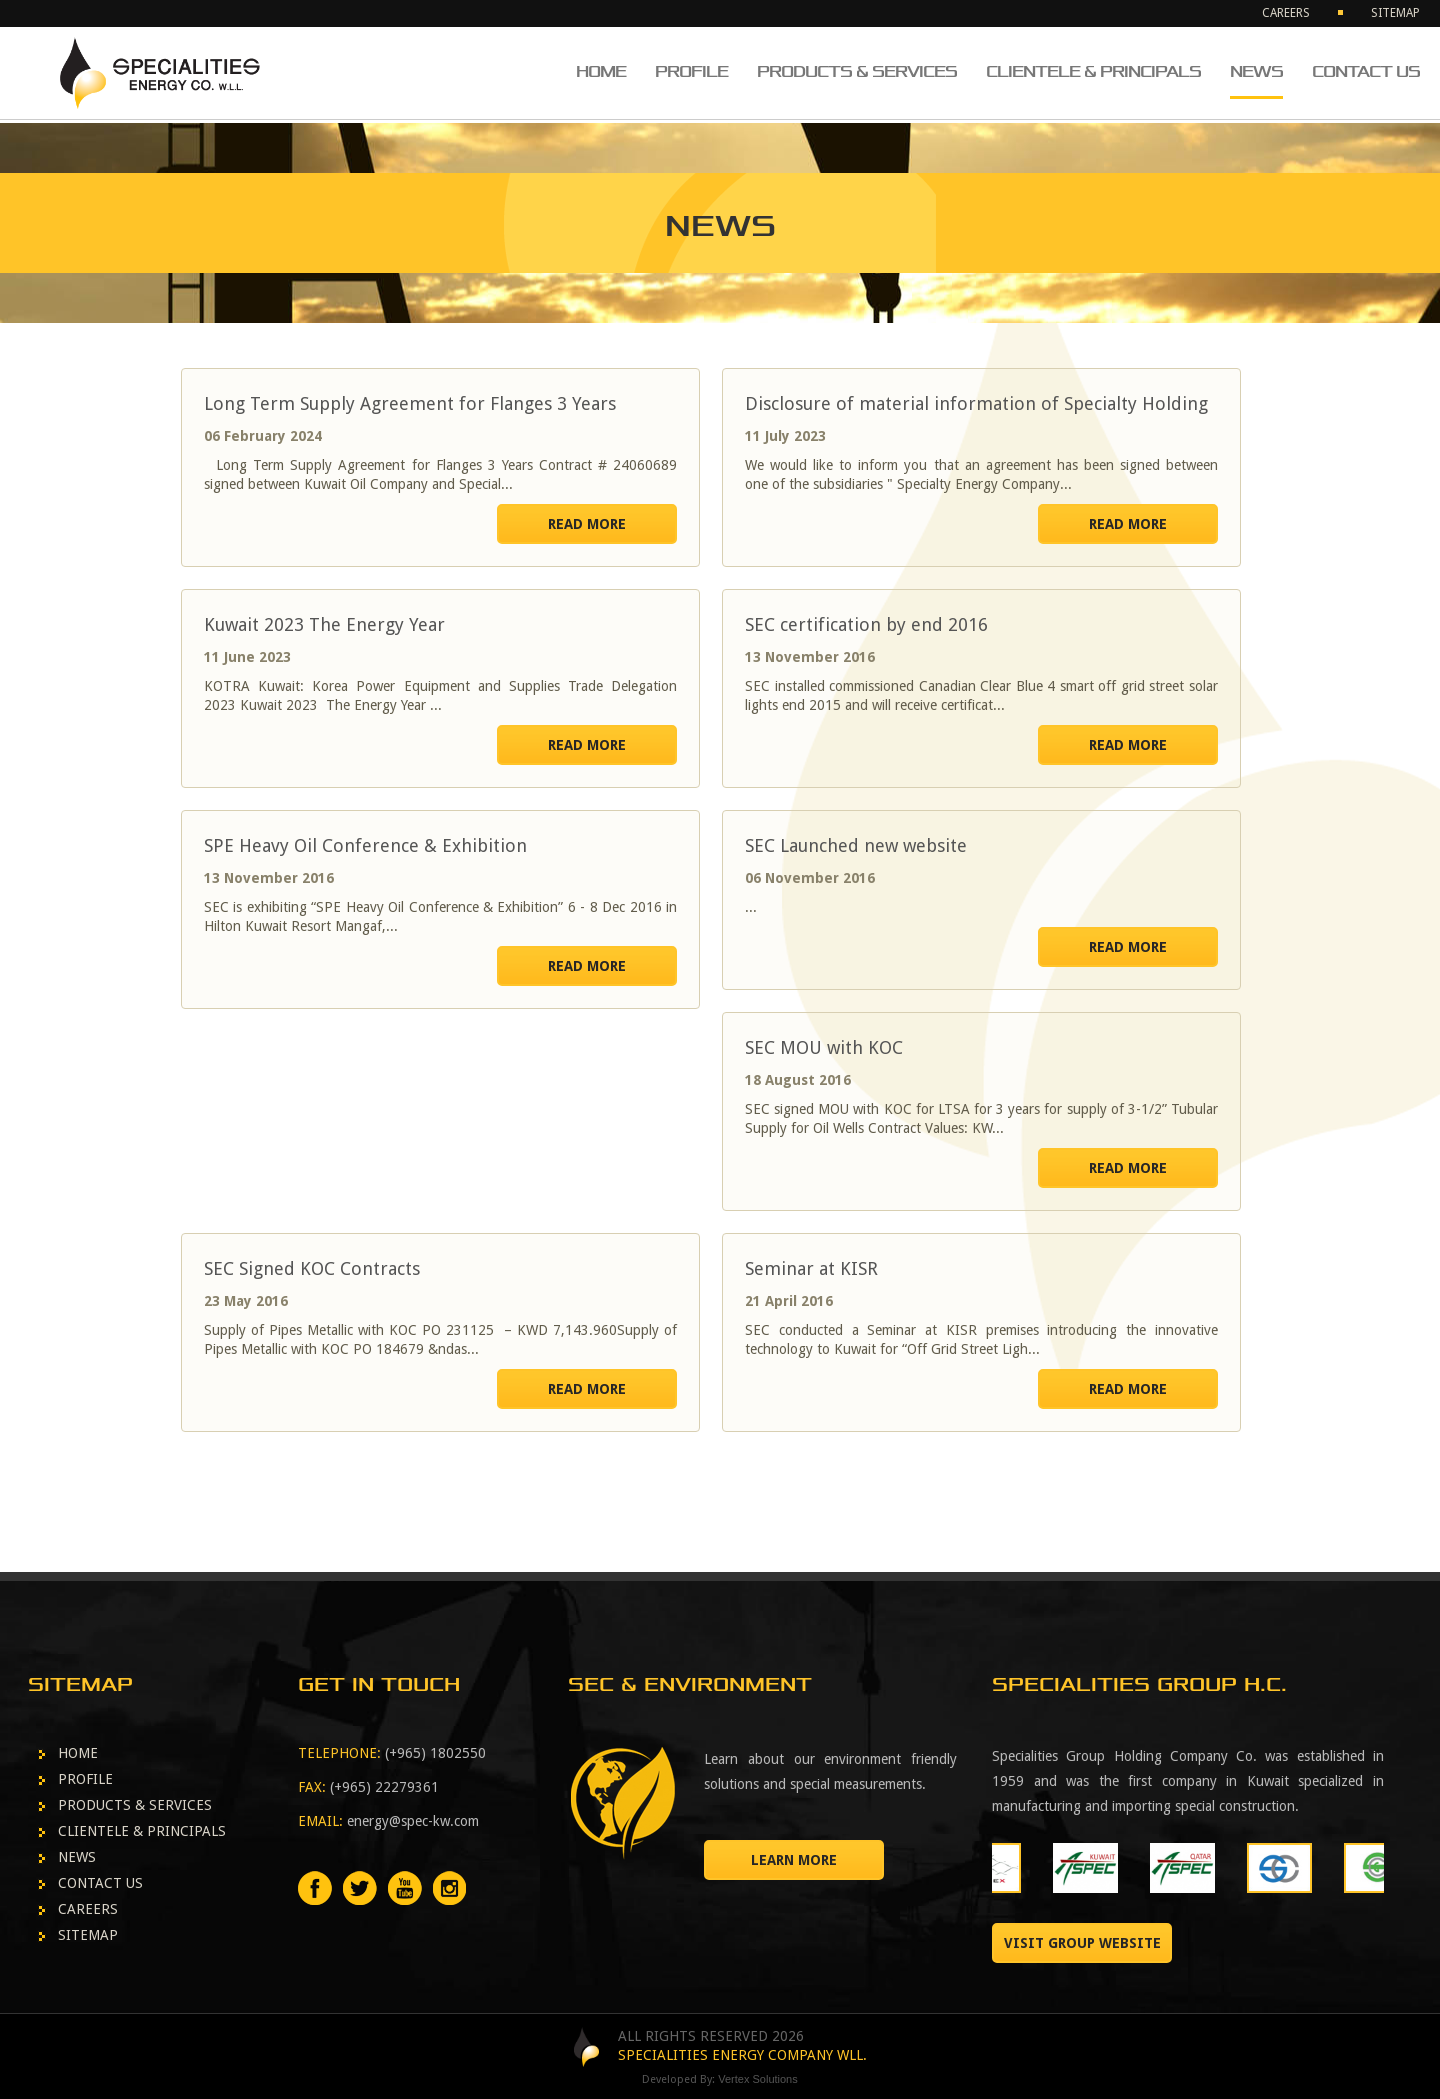  I want to click on NEWS, so click(1256, 71).